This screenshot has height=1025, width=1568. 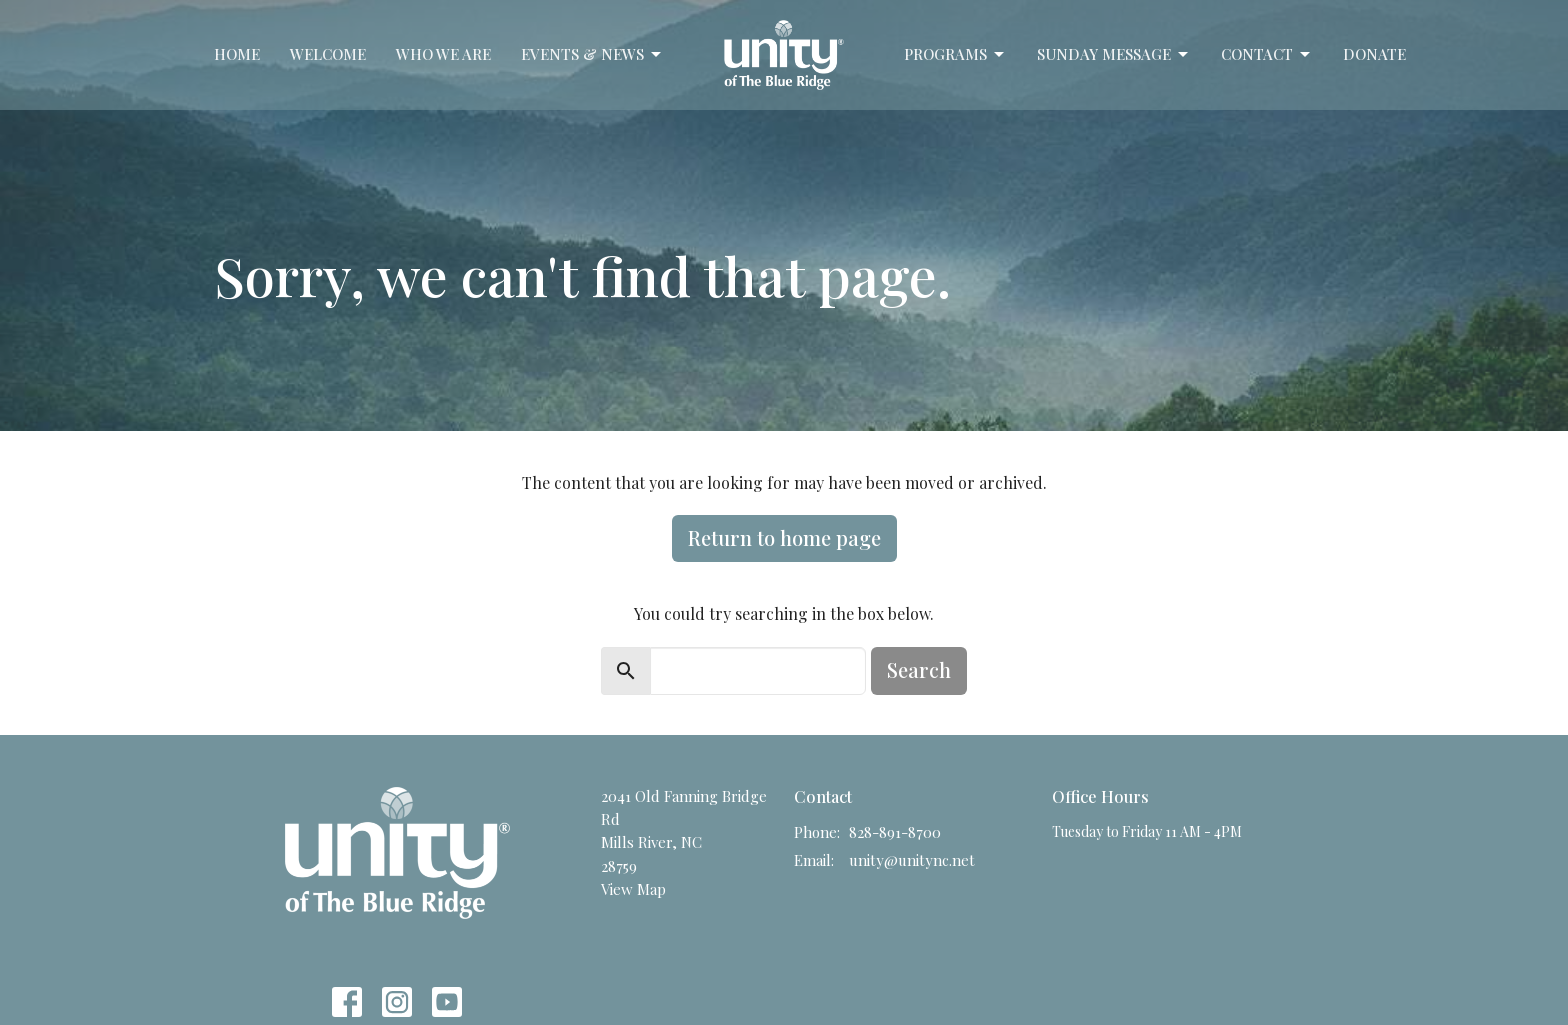 I want to click on Who We Are, so click(x=443, y=54).